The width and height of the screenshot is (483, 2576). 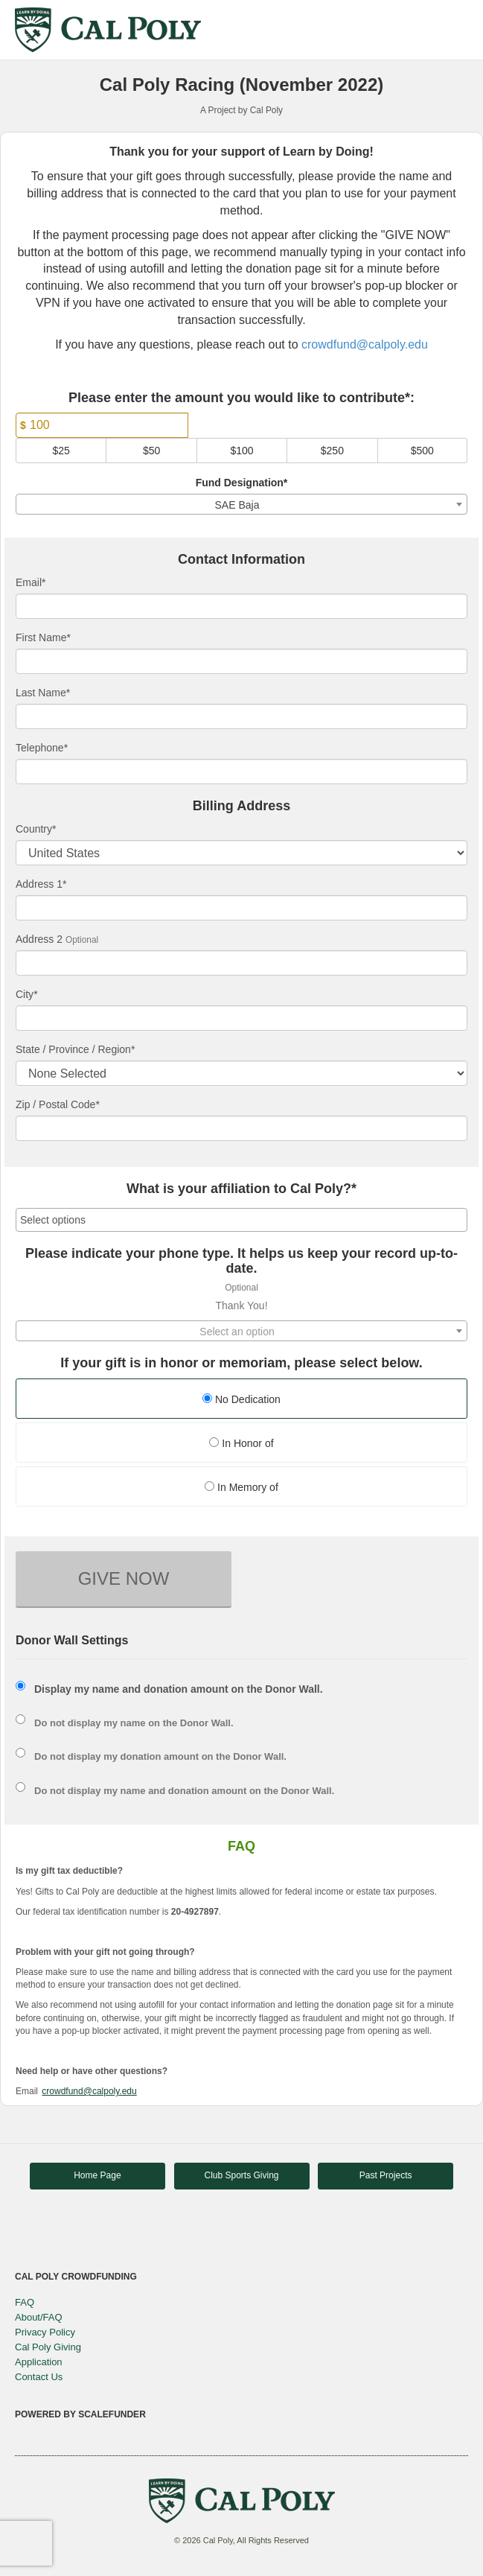 I want to click on City, so click(x=27, y=994).